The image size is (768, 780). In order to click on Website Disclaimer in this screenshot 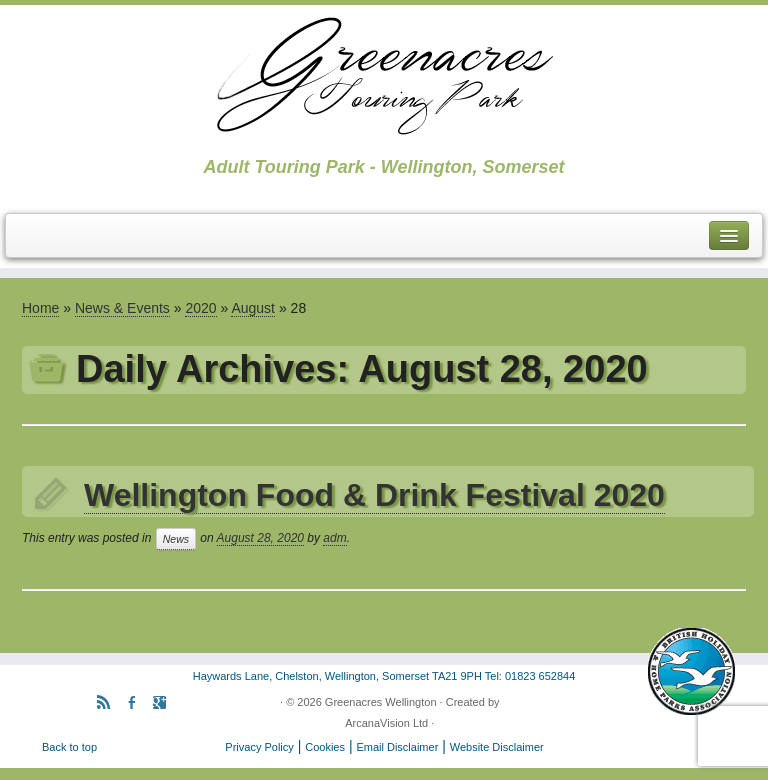, I will do `click(497, 747)`.